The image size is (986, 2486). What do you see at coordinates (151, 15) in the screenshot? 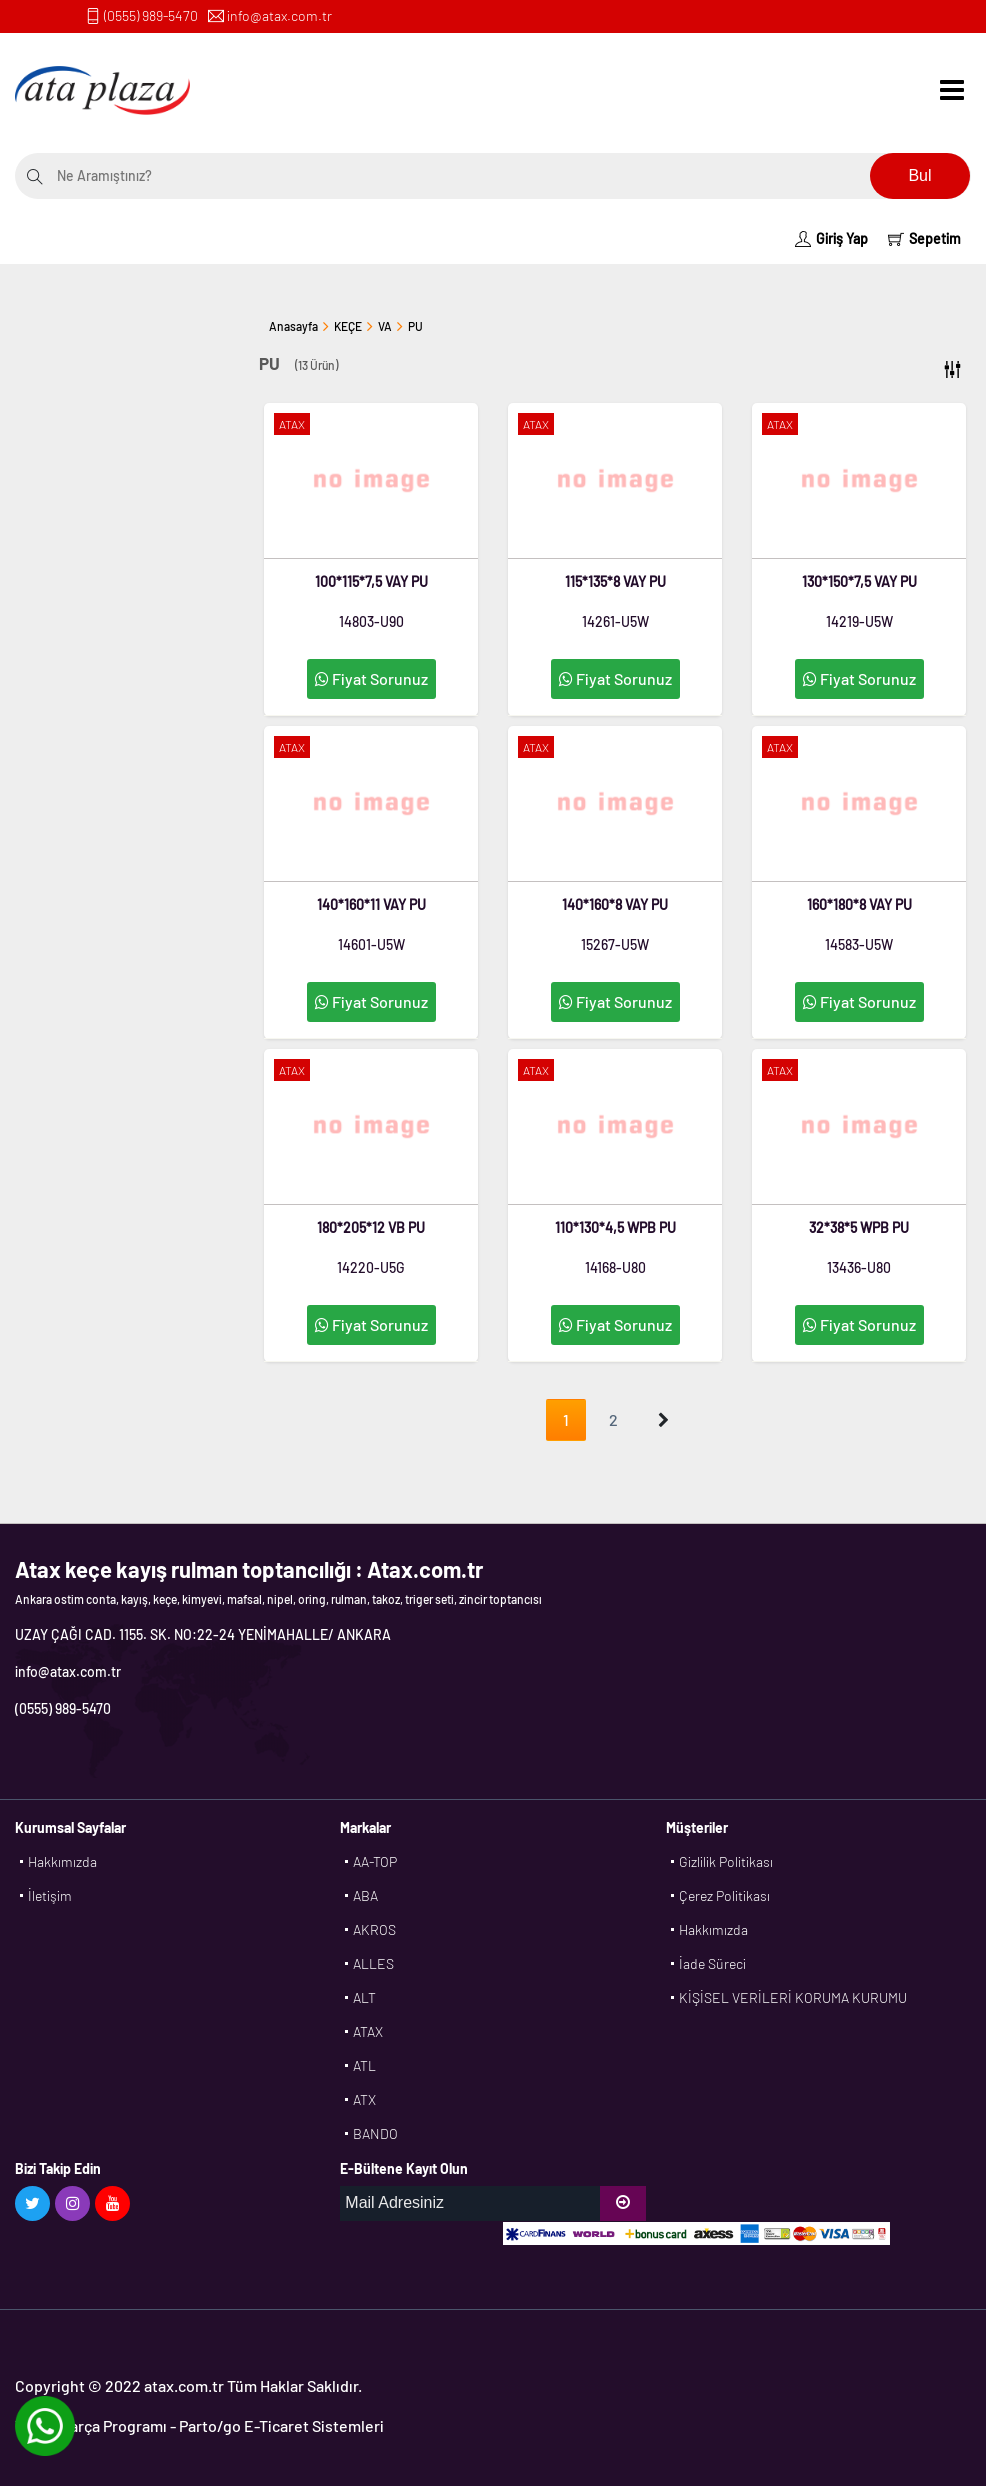
I see `(0555) 989-5470` at bounding box center [151, 15].